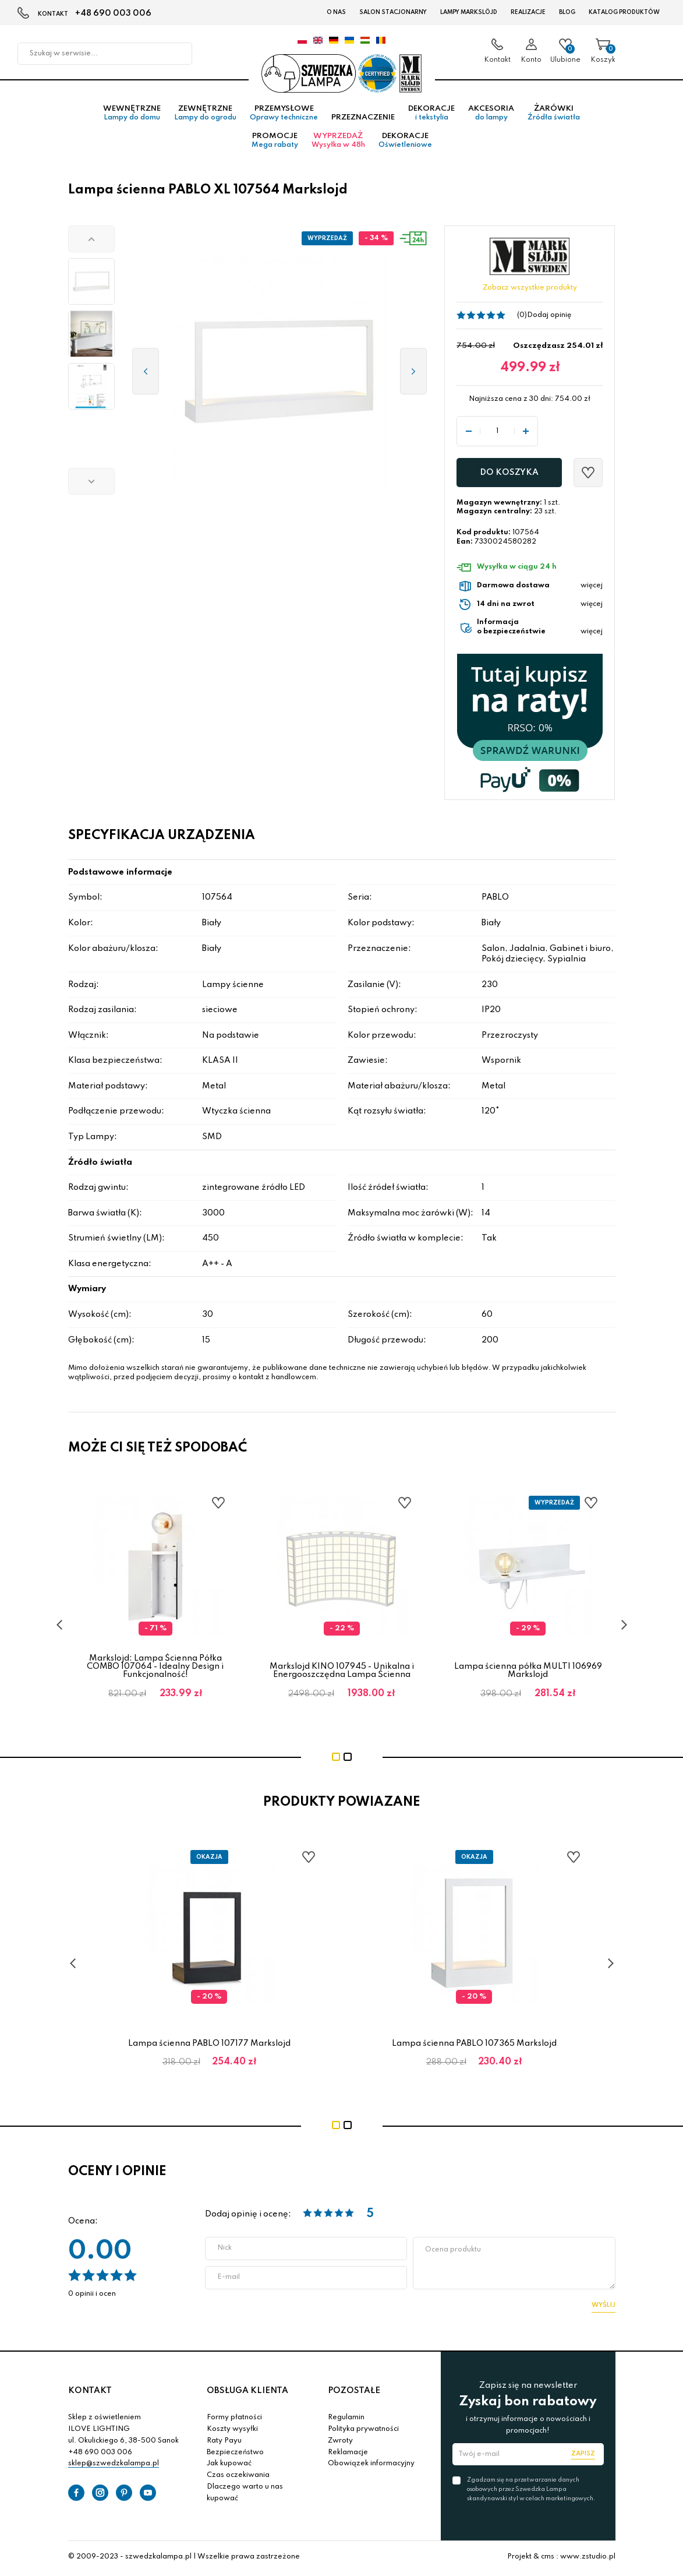 This screenshot has width=683, height=2576. What do you see at coordinates (431, 116) in the screenshot?
I see `Dekoracje` at bounding box center [431, 116].